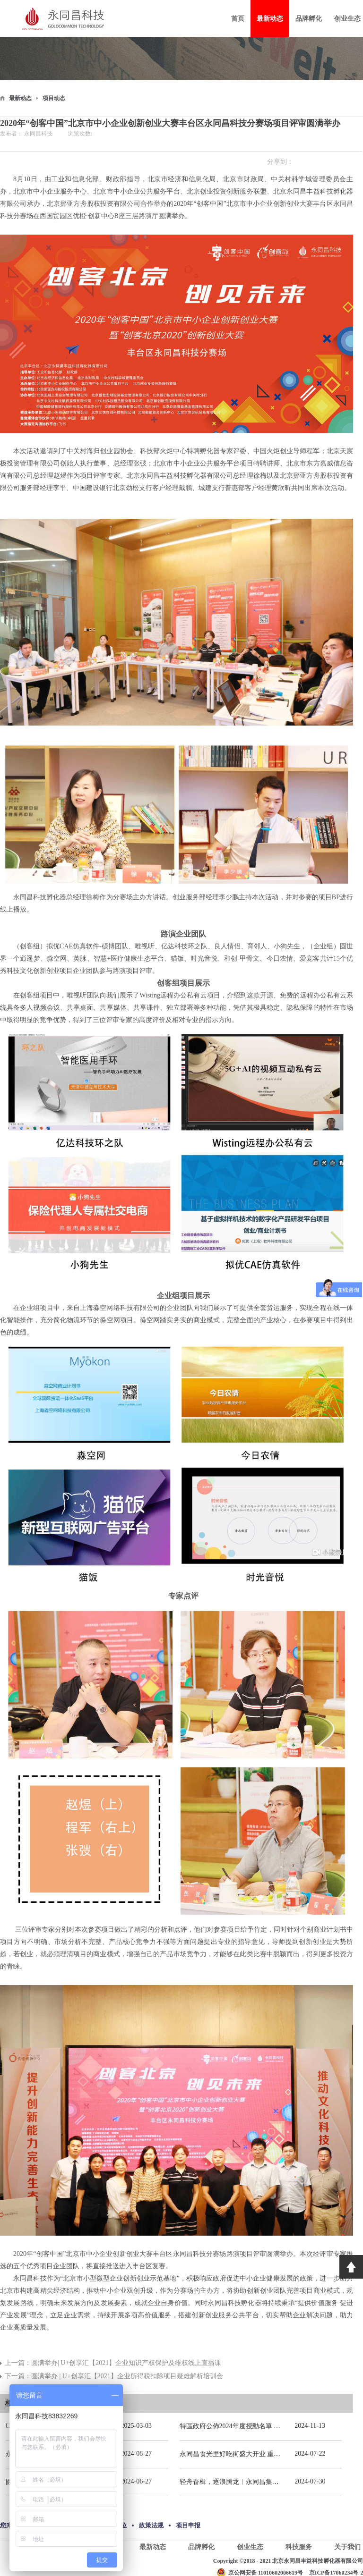 This screenshot has height=2576, width=363. I want to click on 下一篇：, so click(114, 2376).